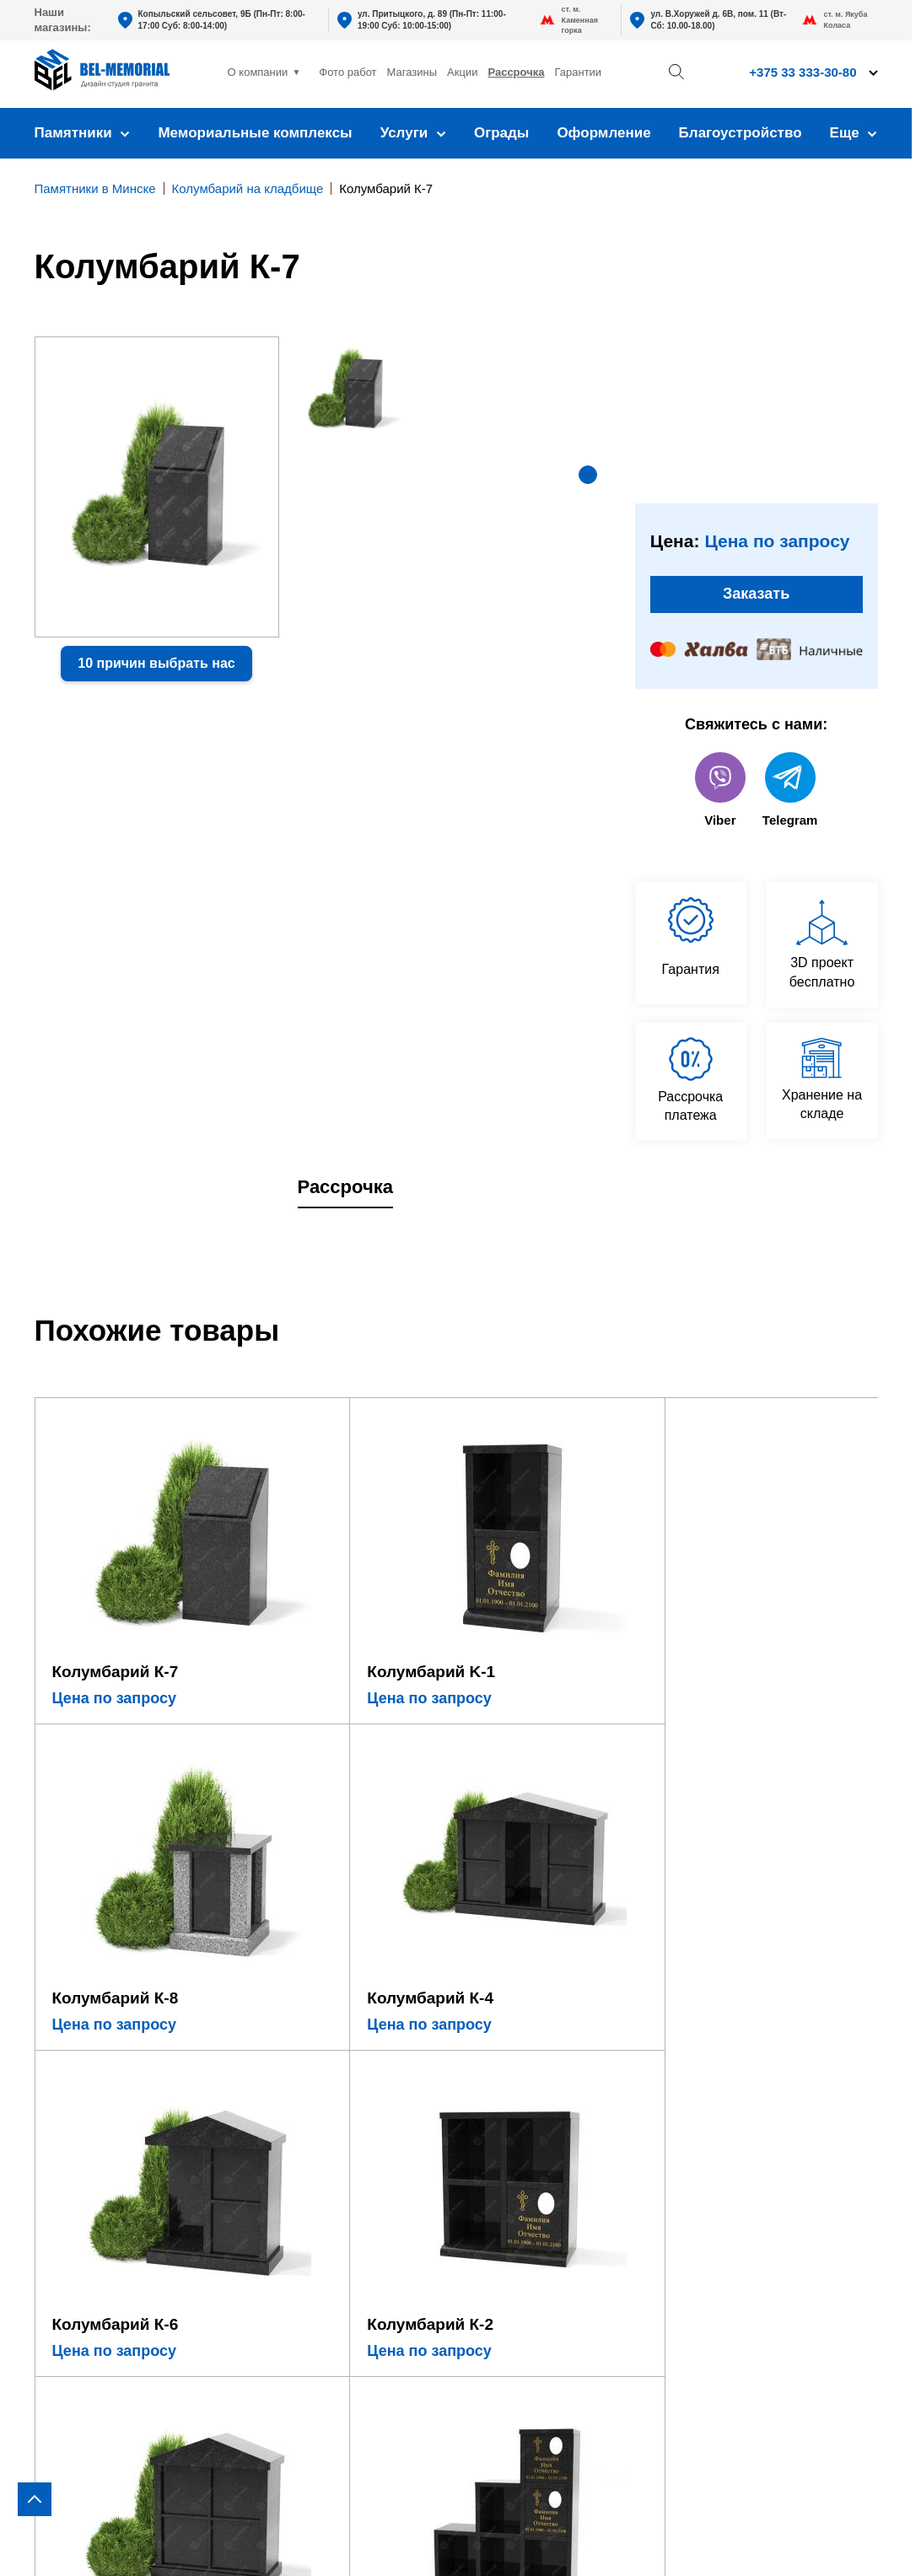 This screenshot has height=2576, width=921. Describe the element at coordinates (413, 133) in the screenshot. I see `Услуги` at that location.